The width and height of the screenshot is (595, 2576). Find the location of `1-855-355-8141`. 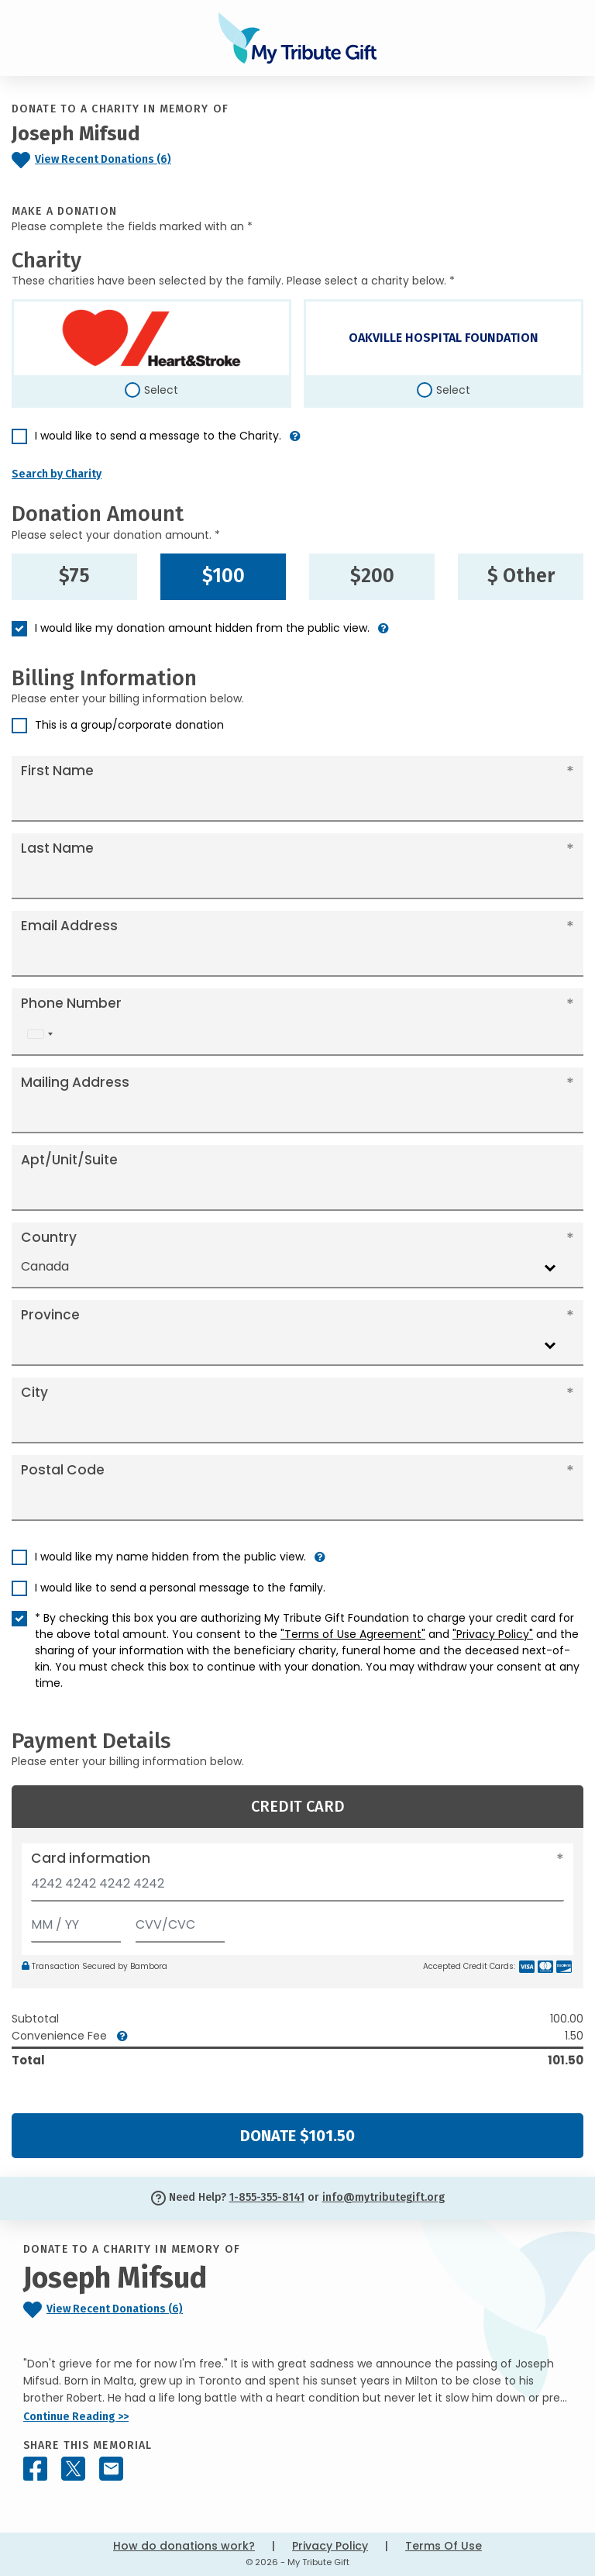

1-855-355-8141 is located at coordinates (266, 2197).